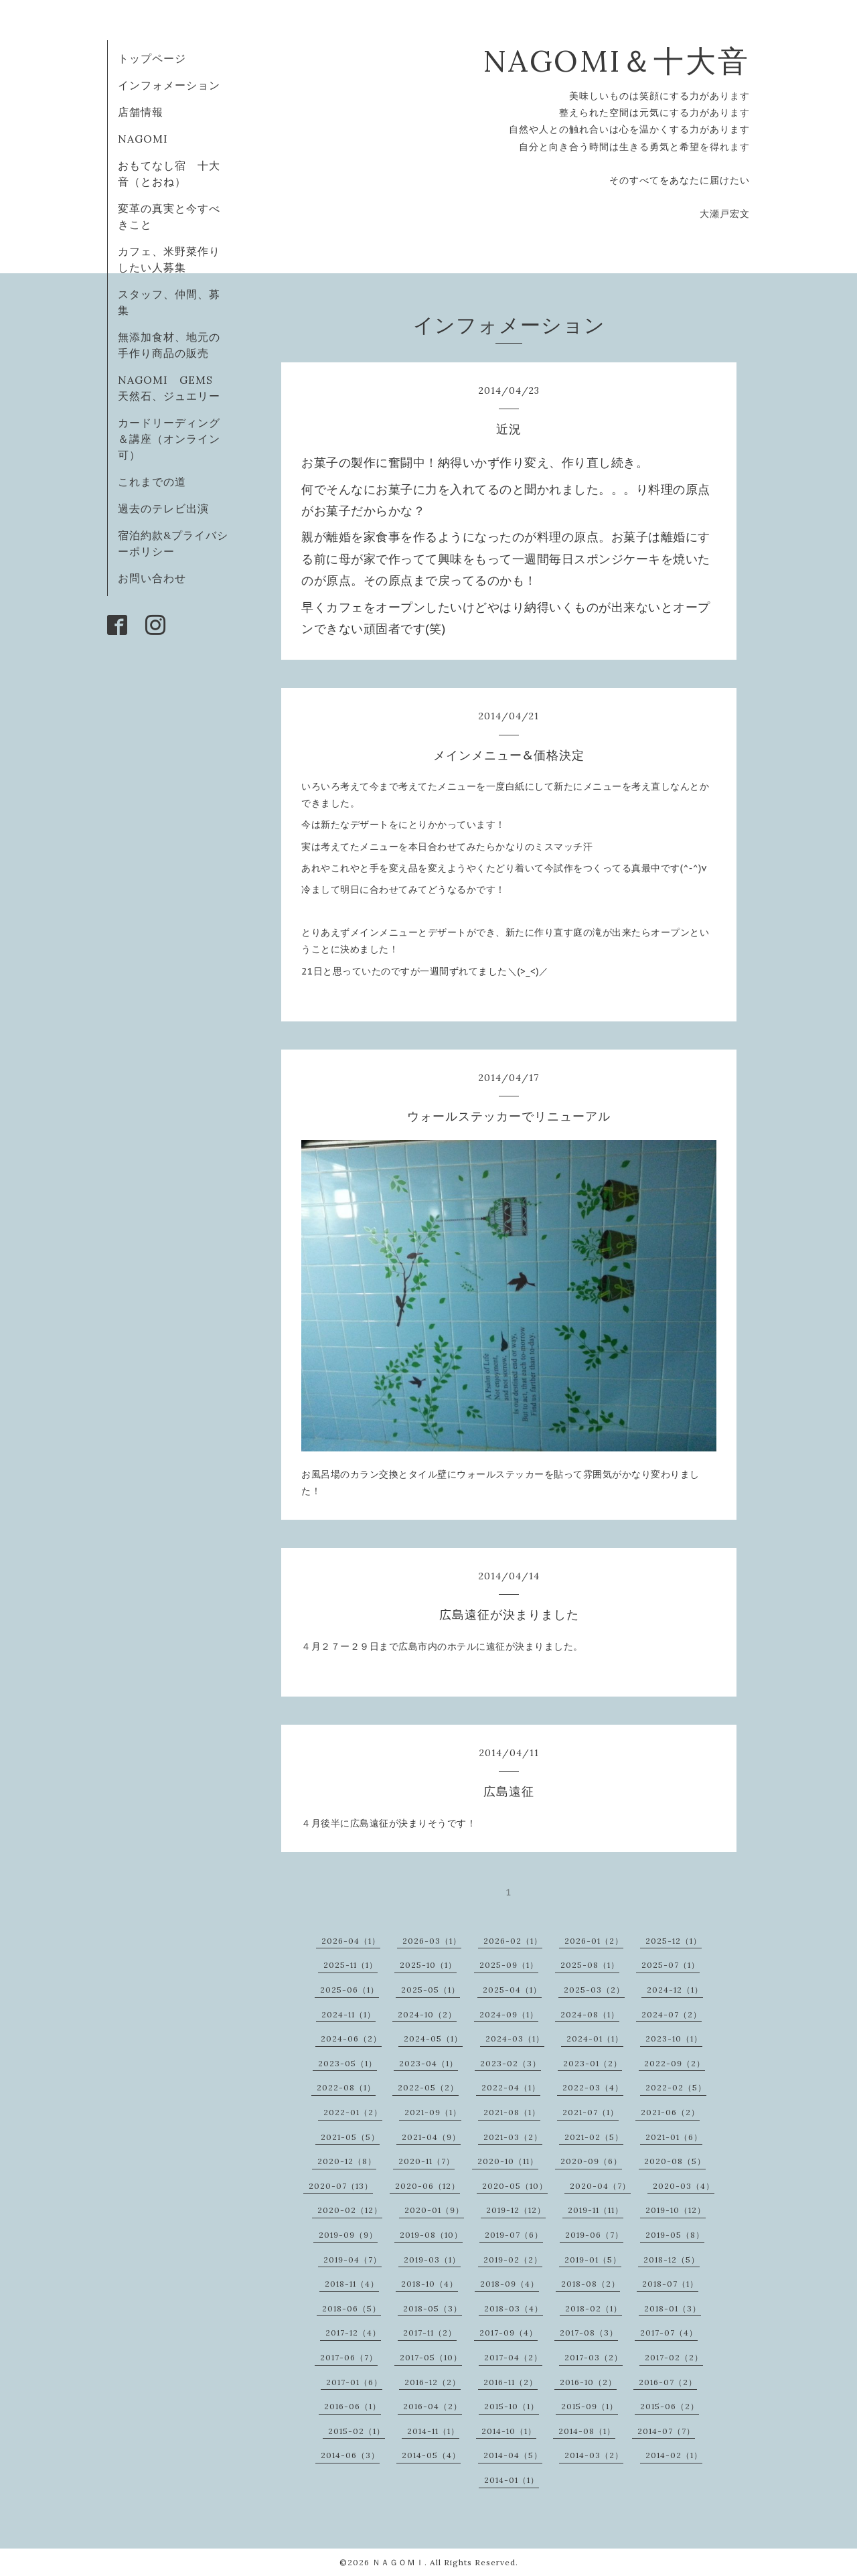 The image size is (857, 2576). What do you see at coordinates (591, 2161) in the screenshot?
I see `2020-09（6）` at bounding box center [591, 2161].